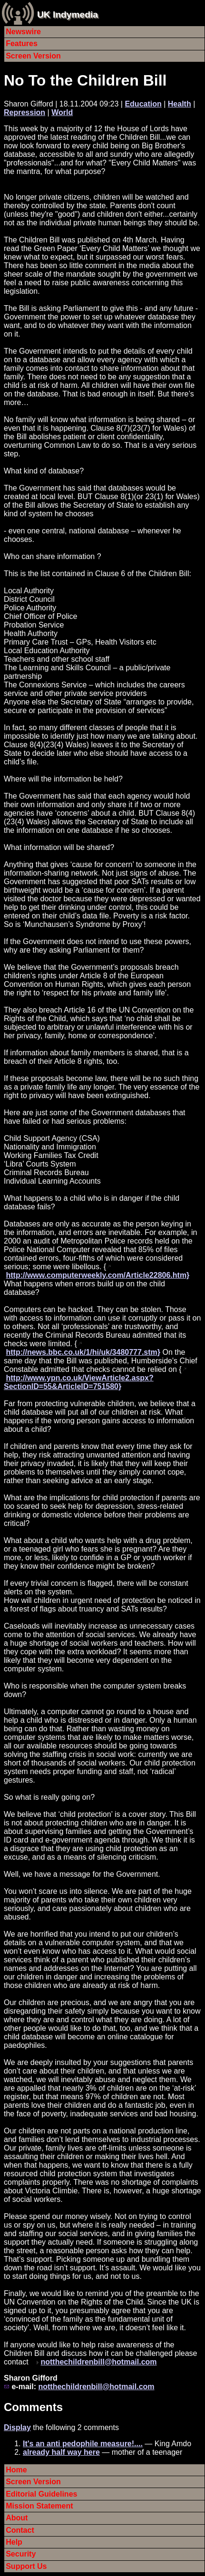 The width and height of the screenshot is (205, 2576). What do you see at coordinates (97, 1275) in the screenshot?
I see `http://www.computerweekly.com/Article22806.htm}` at bounding box center [97, 1275].